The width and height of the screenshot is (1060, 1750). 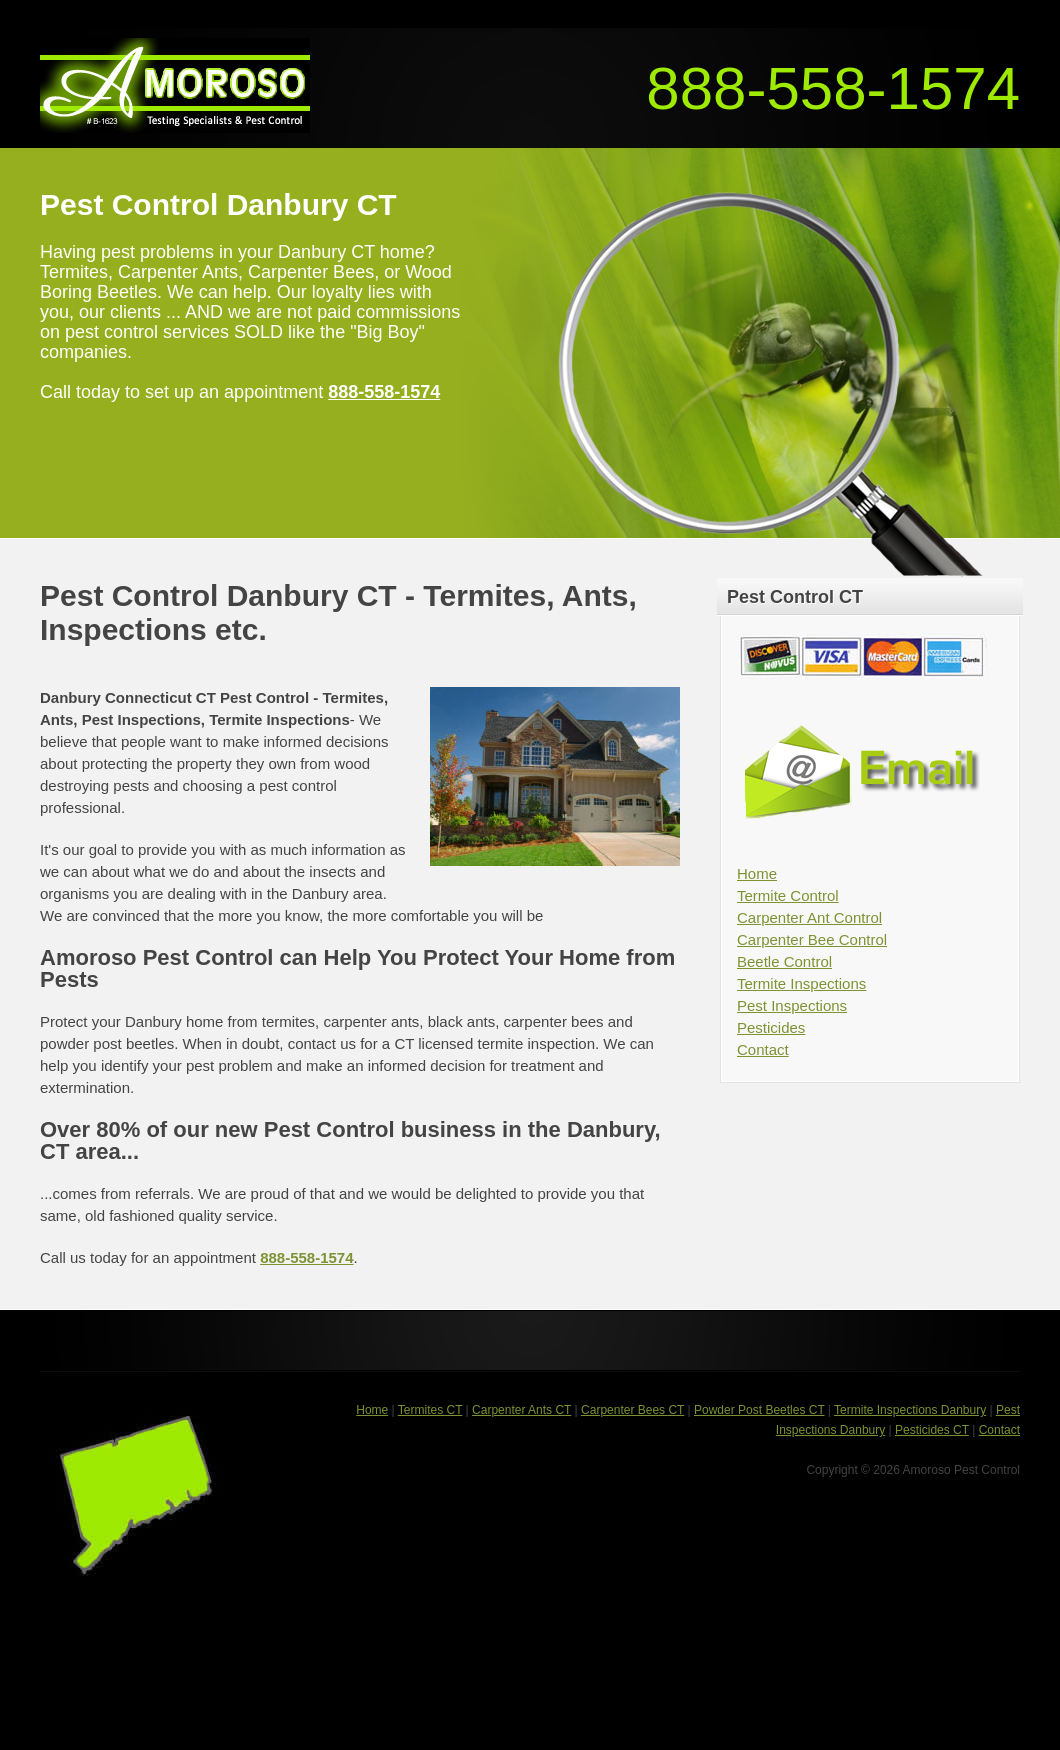 What do you see at coordinates (812, 939) in the screenshot?
I see `Carpenter Bee Control` at bounding box center [812, 939].